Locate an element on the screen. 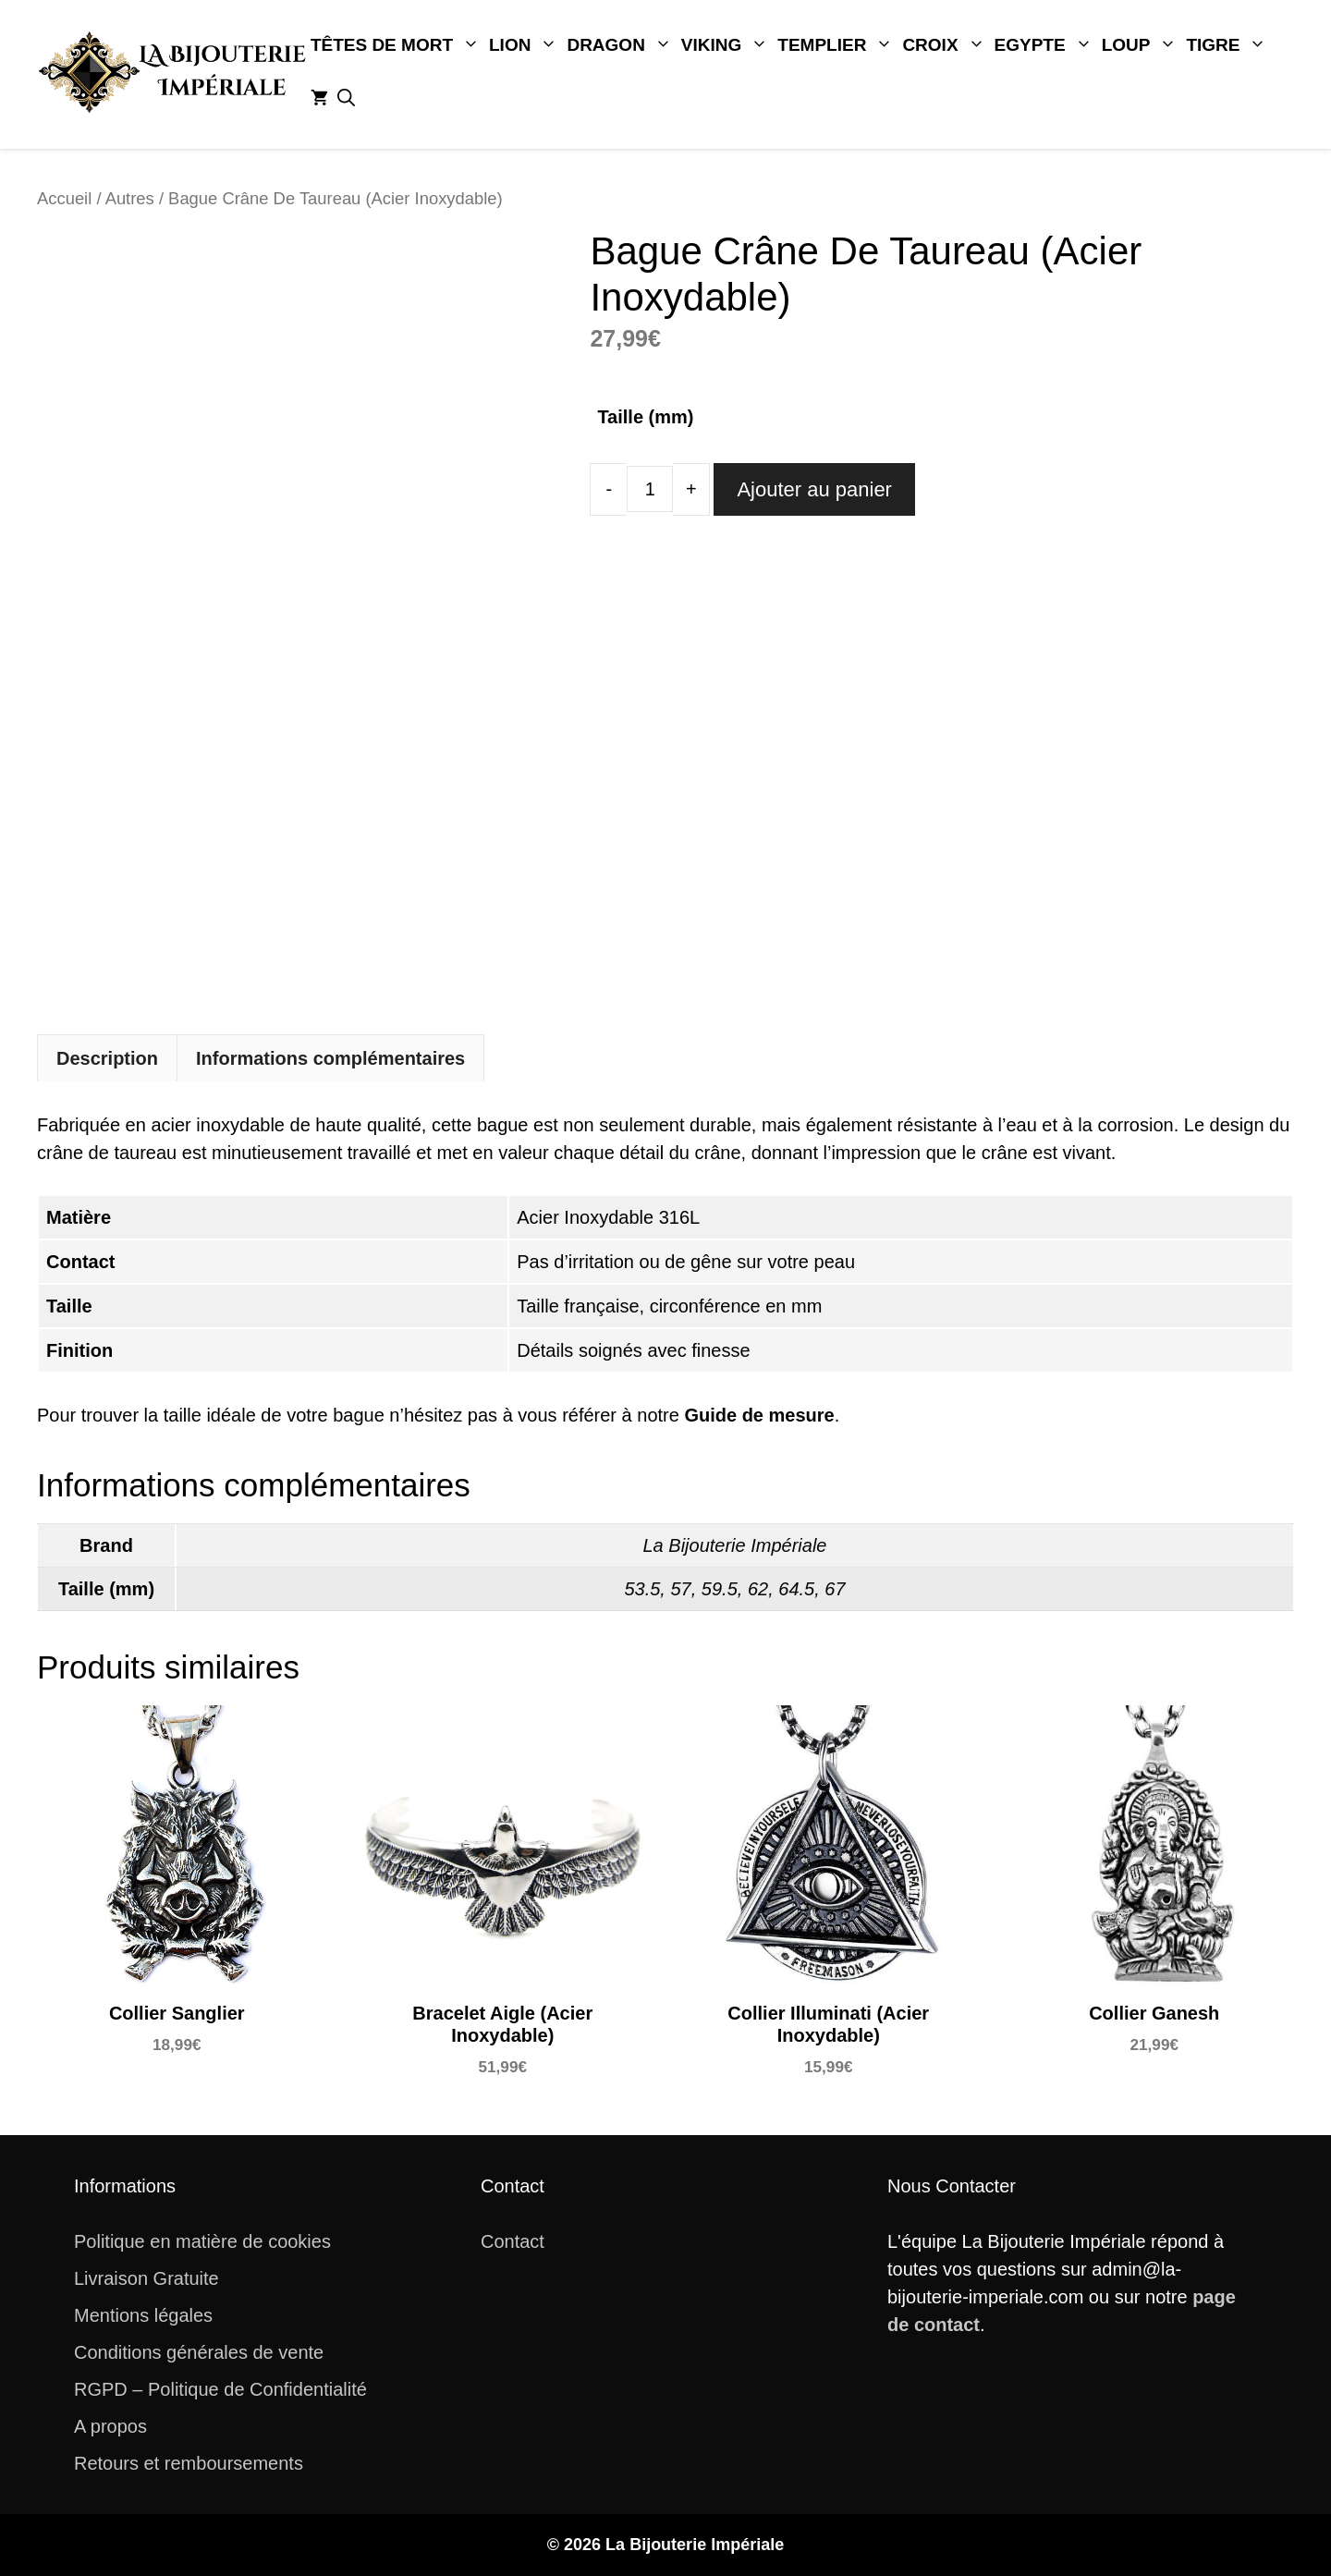 The height and width of the screenshot is (2576, 1331). Contact is located at coordinates (512, 2241).